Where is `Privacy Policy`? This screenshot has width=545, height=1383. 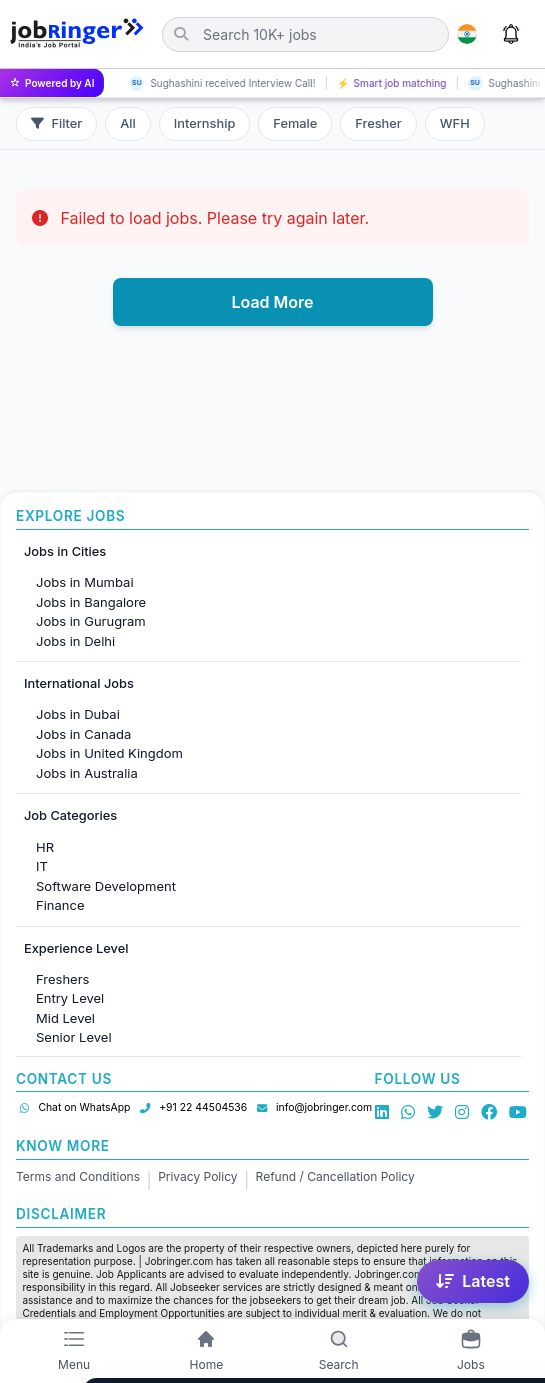
Privacy Policy is located at coordinates (197, 1176).